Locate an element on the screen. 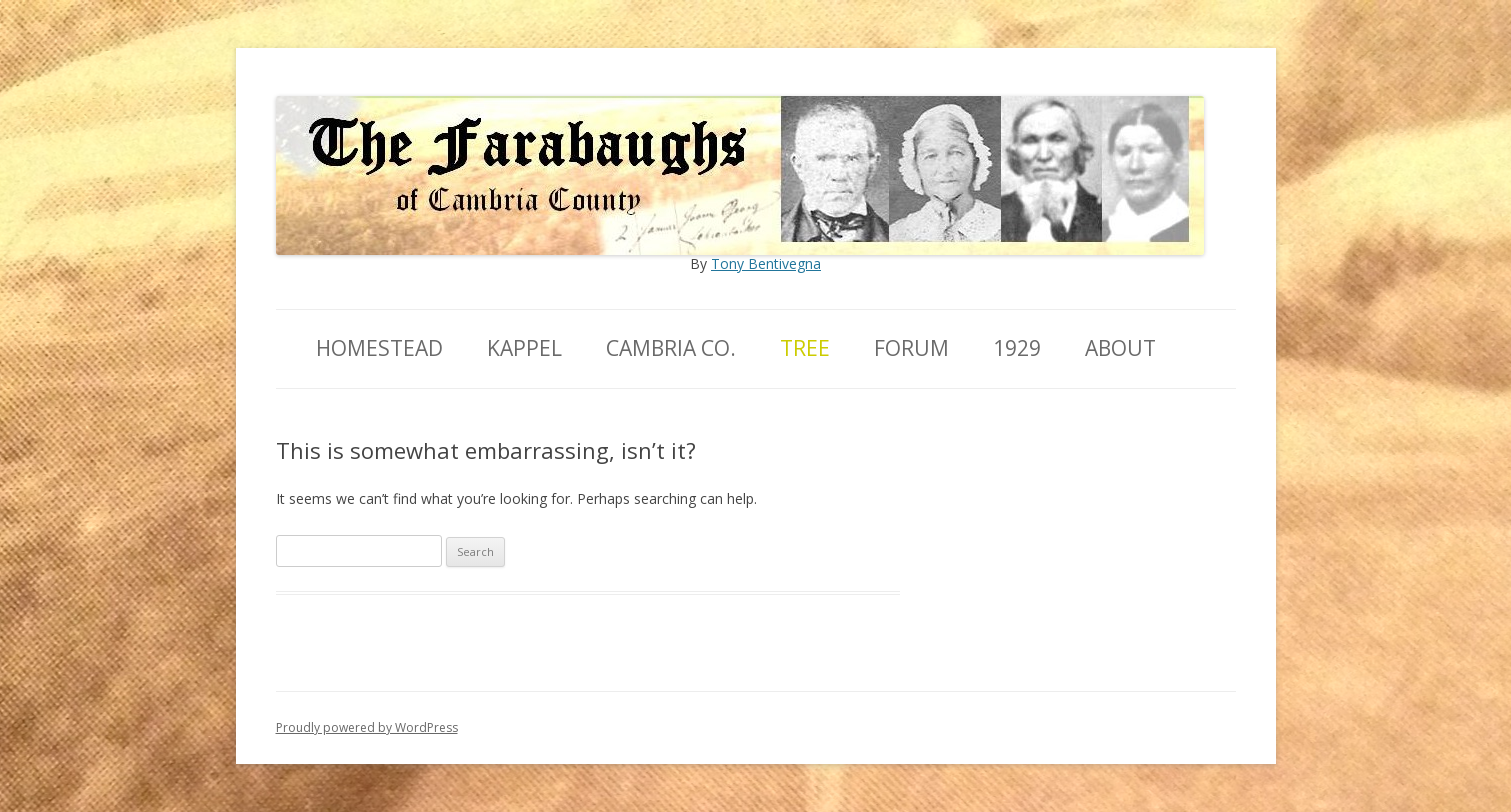 The height and width of the screenshot is (812, 1511). Tony Bentivegna is located at coordinates (766, 263).